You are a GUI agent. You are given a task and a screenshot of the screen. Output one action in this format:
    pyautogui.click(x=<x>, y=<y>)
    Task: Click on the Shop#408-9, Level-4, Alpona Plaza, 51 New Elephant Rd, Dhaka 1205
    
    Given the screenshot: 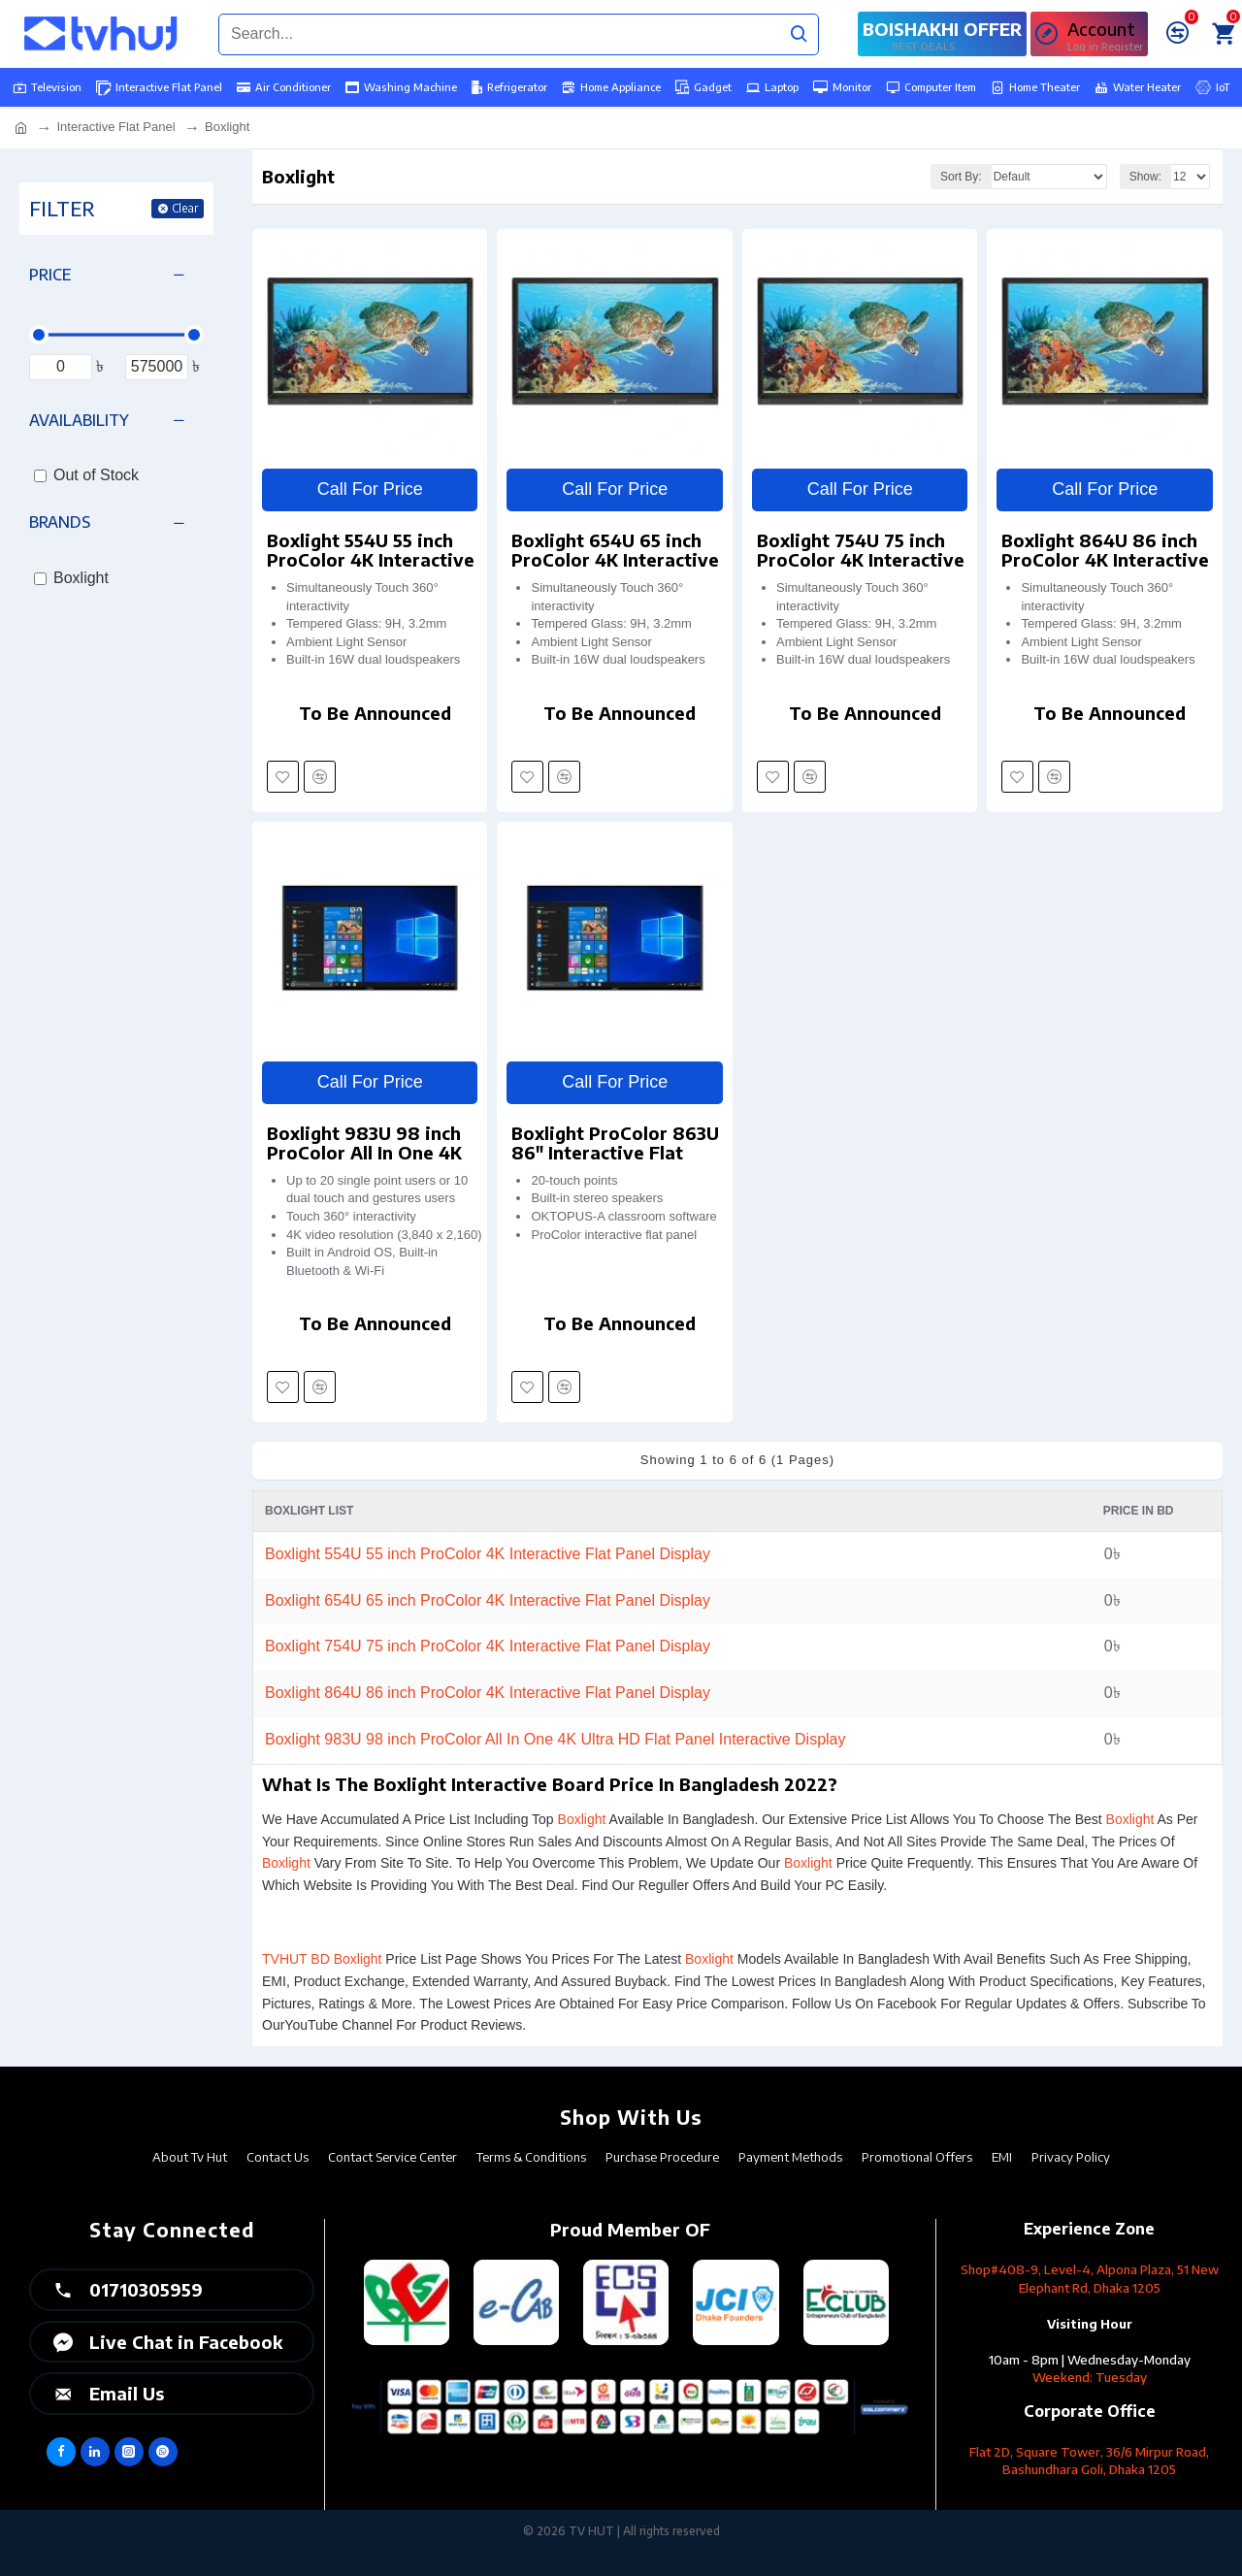 What is the action you would take?
    pyautogui.click(x=1090, y=2279)
    